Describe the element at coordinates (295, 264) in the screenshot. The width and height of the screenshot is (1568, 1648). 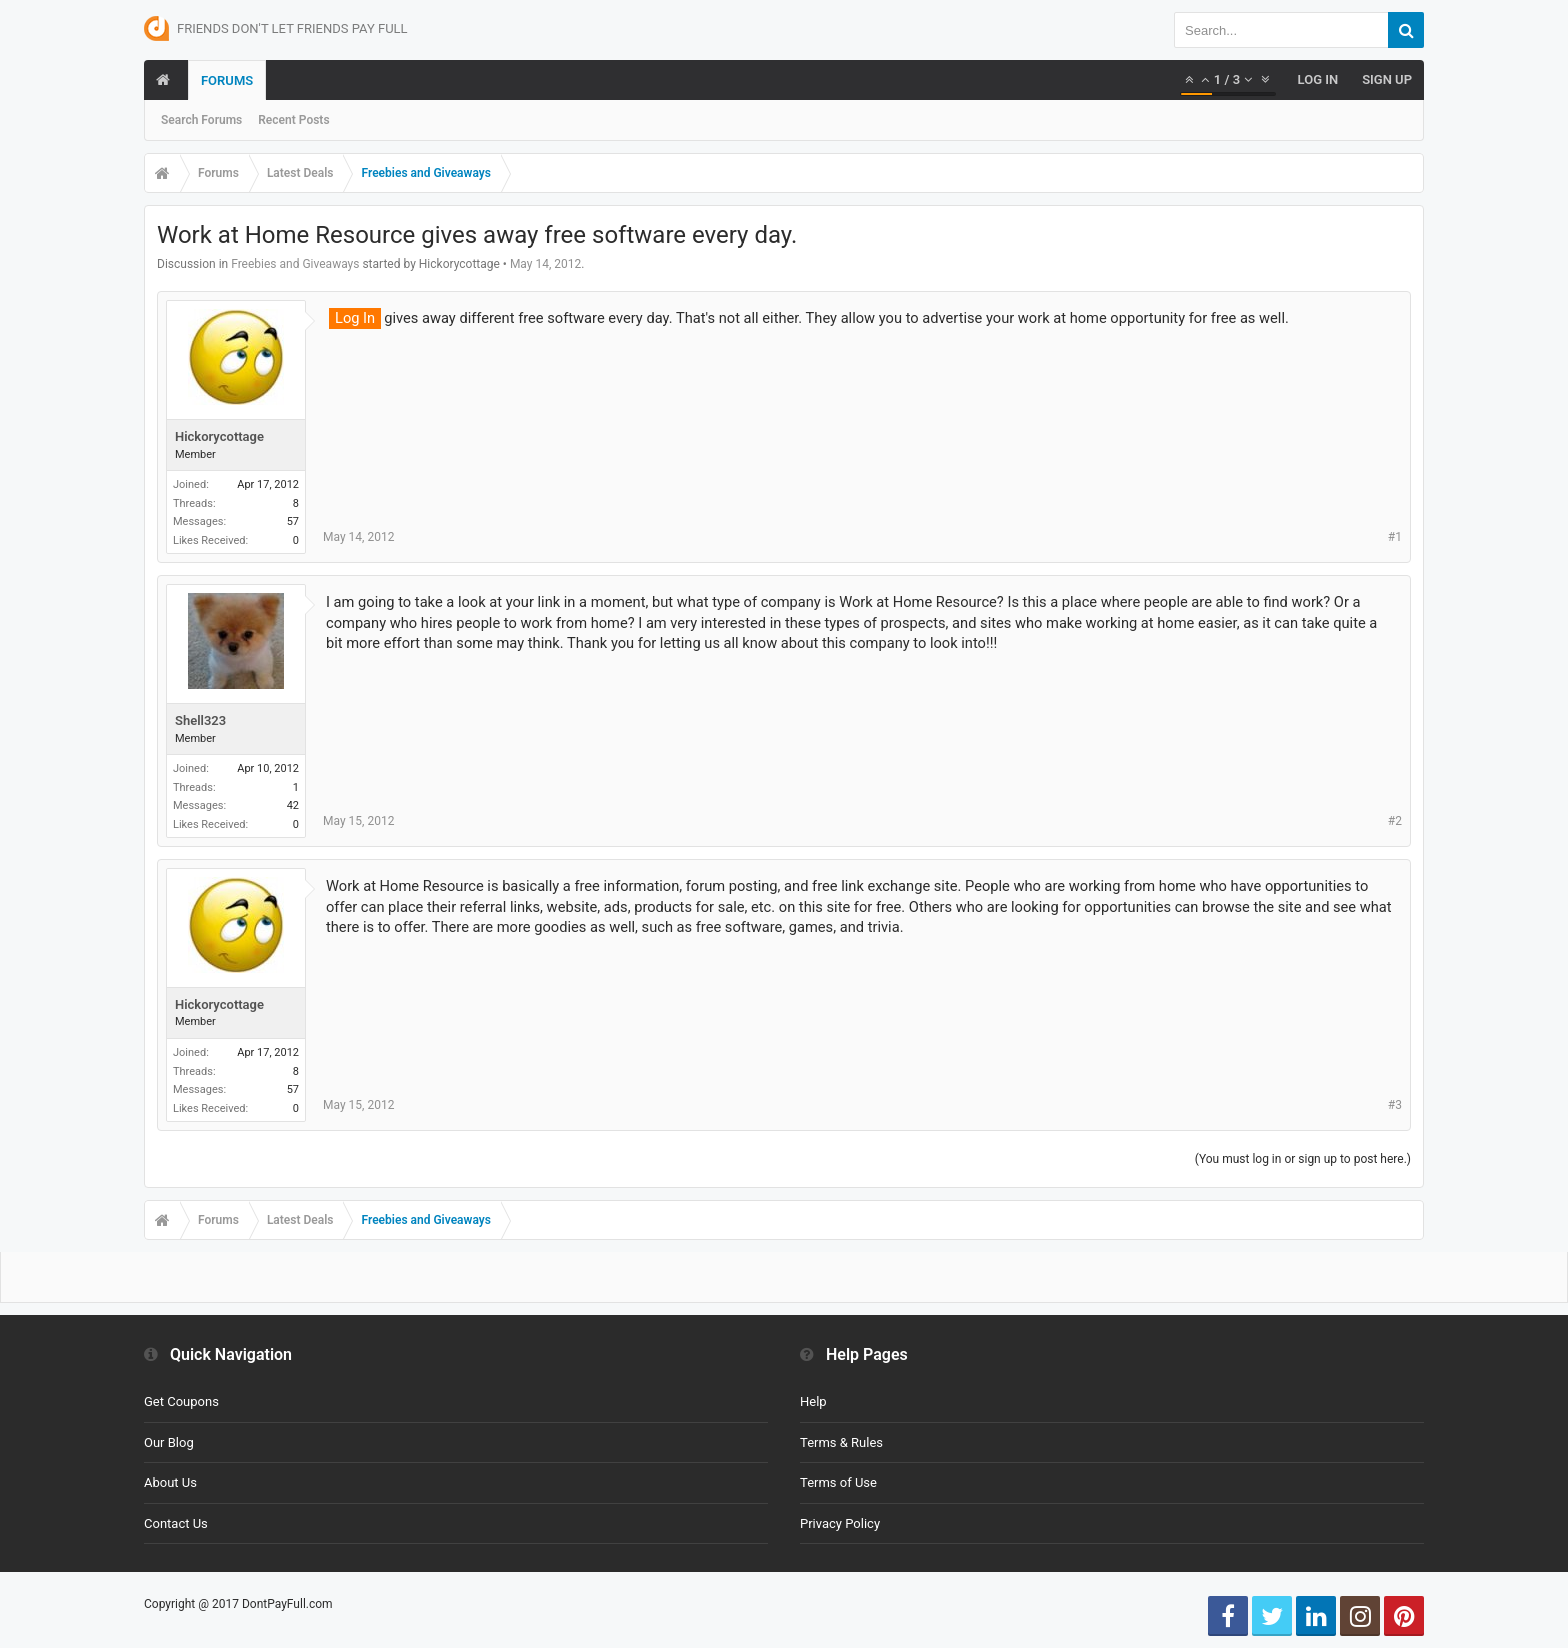
I see `Freebies and Giveaways` at that location.